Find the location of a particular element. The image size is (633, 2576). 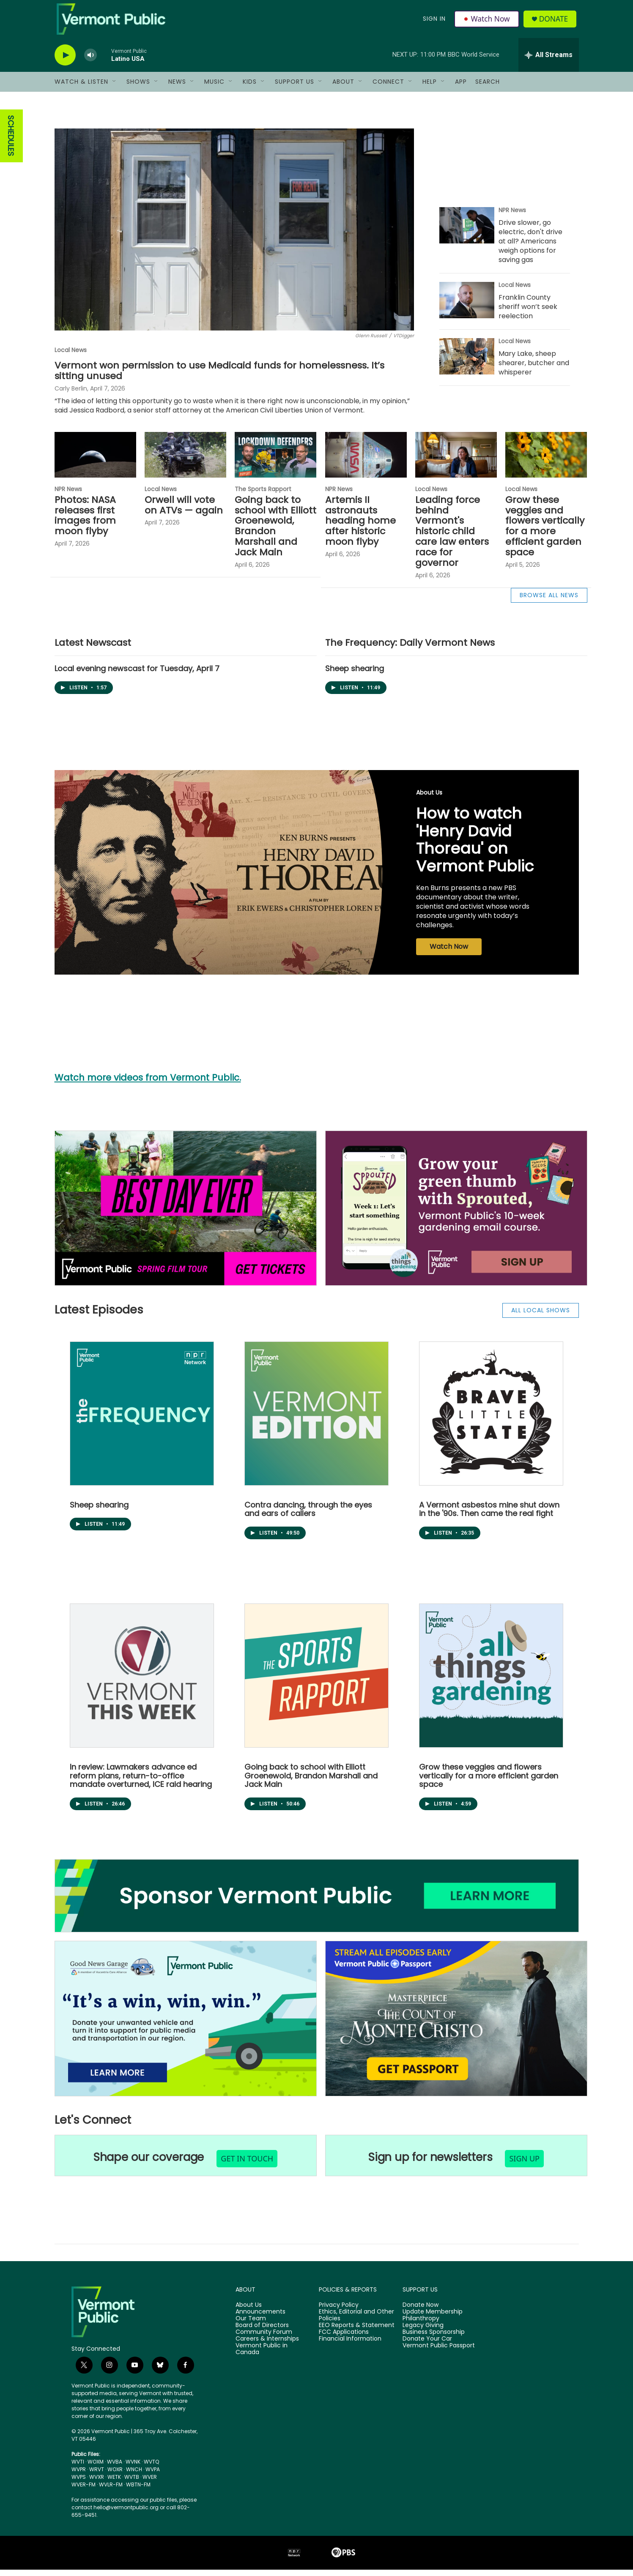

Shape our coverage is located at coordinates (148, 2163).